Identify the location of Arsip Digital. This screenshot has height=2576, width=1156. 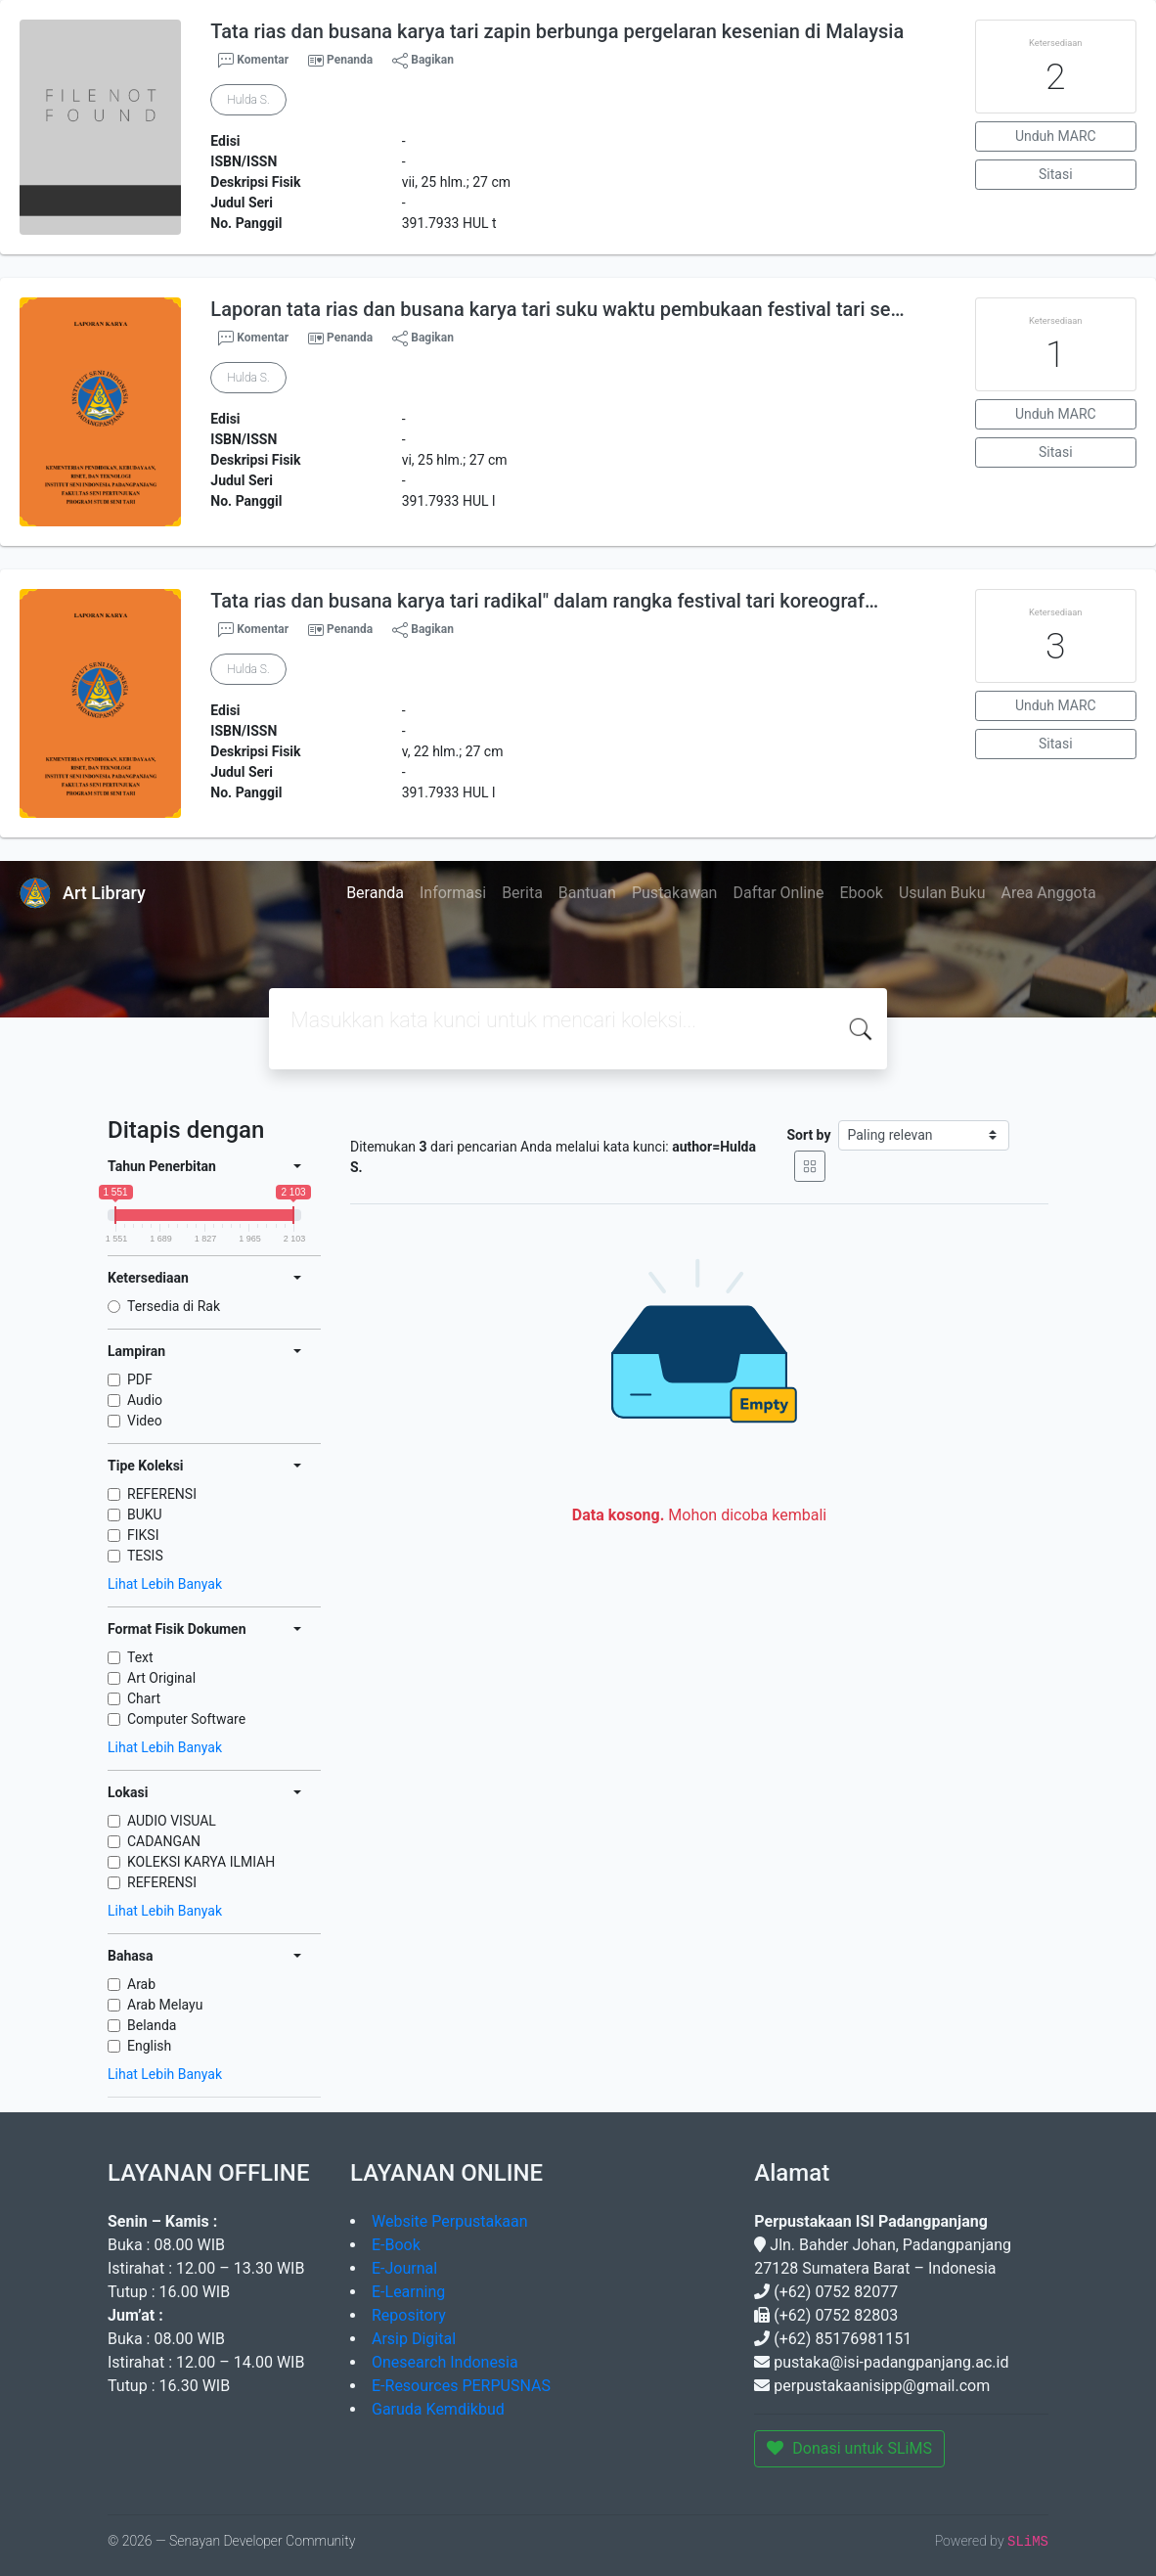
(414, 2338).